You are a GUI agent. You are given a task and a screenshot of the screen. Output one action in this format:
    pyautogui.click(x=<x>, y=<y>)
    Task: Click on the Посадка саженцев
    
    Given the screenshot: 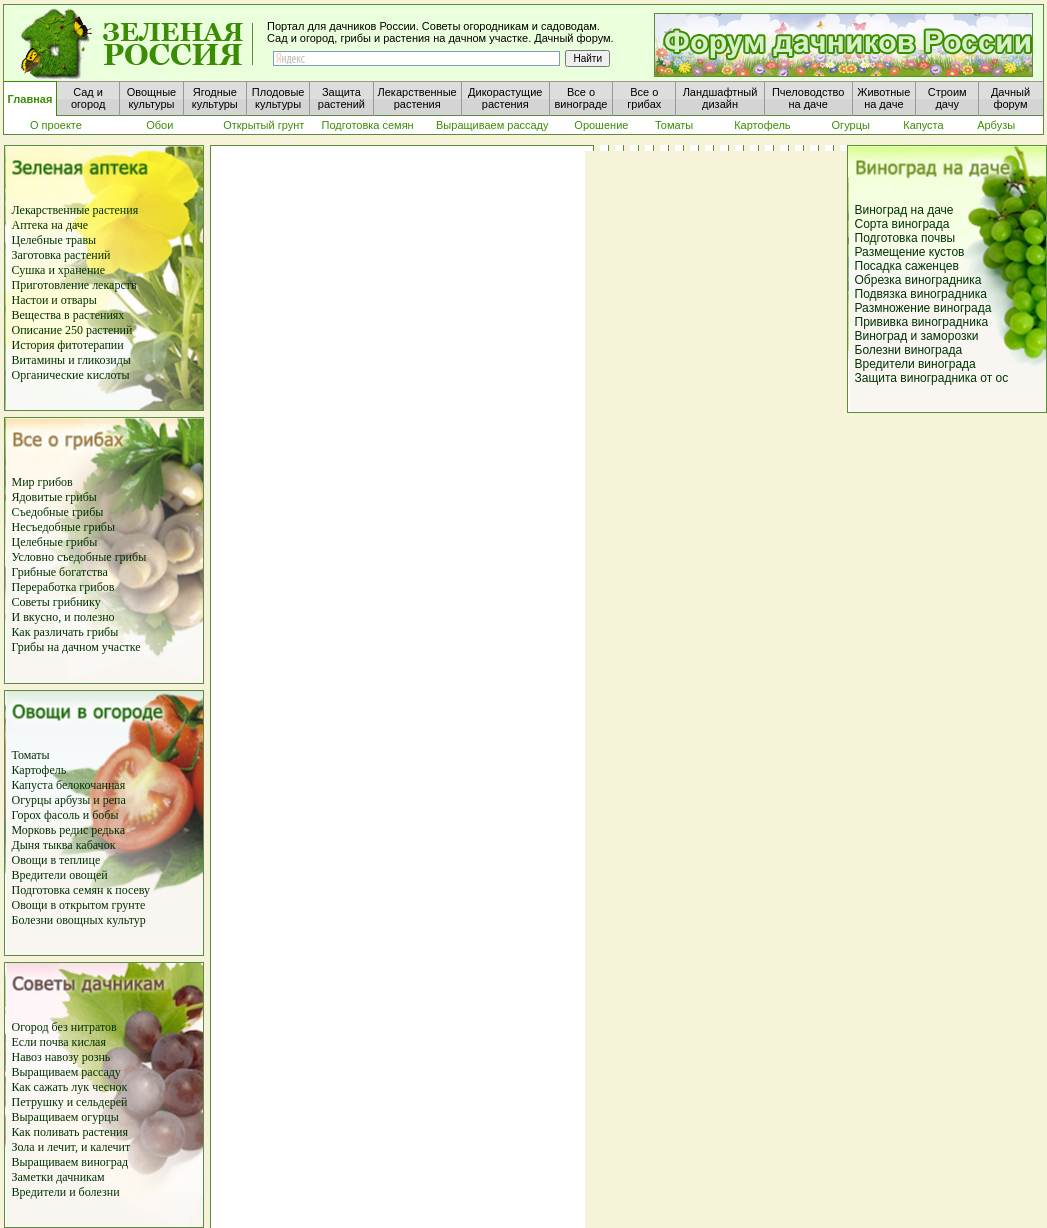 What is the action you would take?
    pyautogui.click(x=907, y=266)
    